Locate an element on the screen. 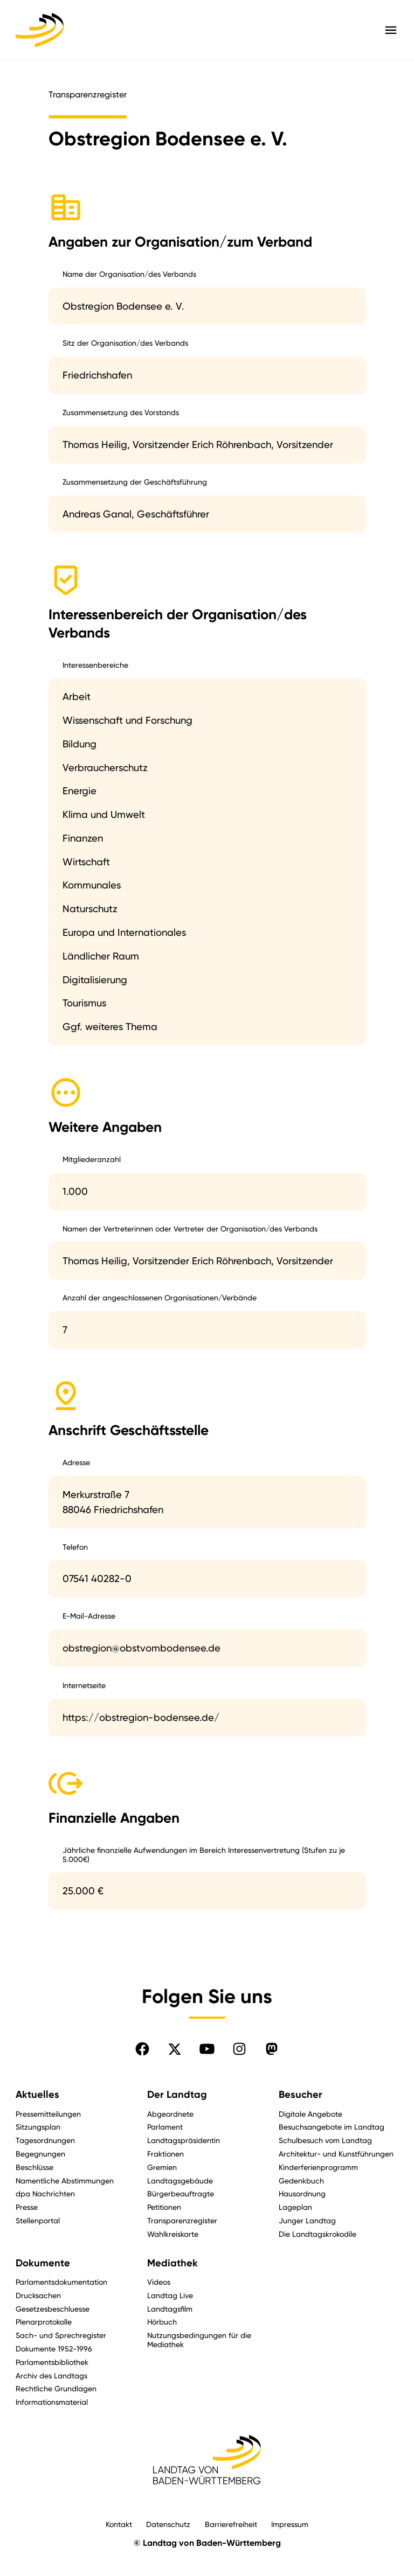  Hausordnung is located at coordinates (302, 2193).